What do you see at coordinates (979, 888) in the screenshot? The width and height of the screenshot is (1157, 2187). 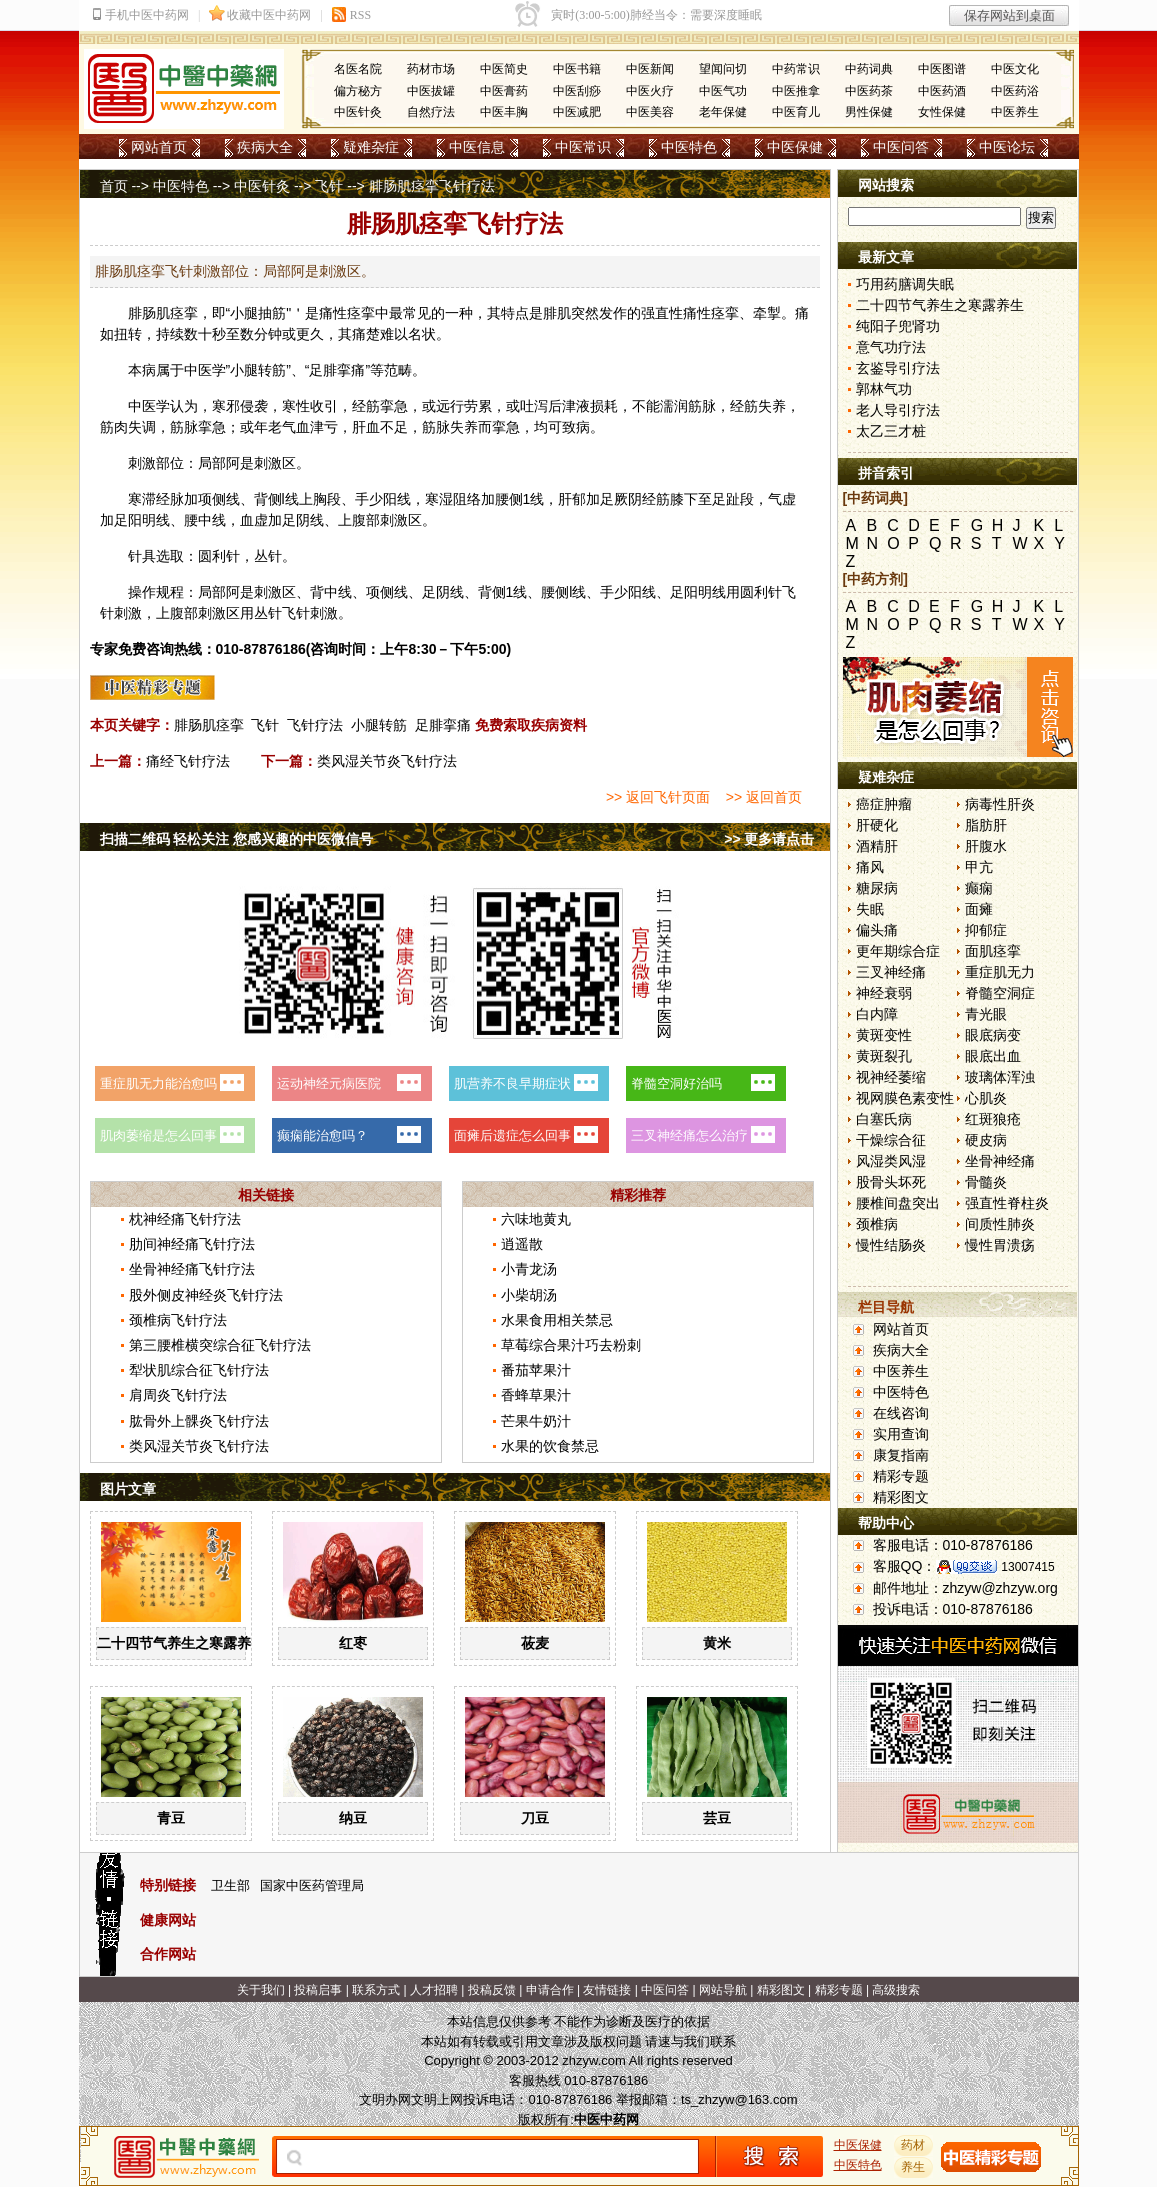 I see `癫痫` at bounding box center [979, 888].